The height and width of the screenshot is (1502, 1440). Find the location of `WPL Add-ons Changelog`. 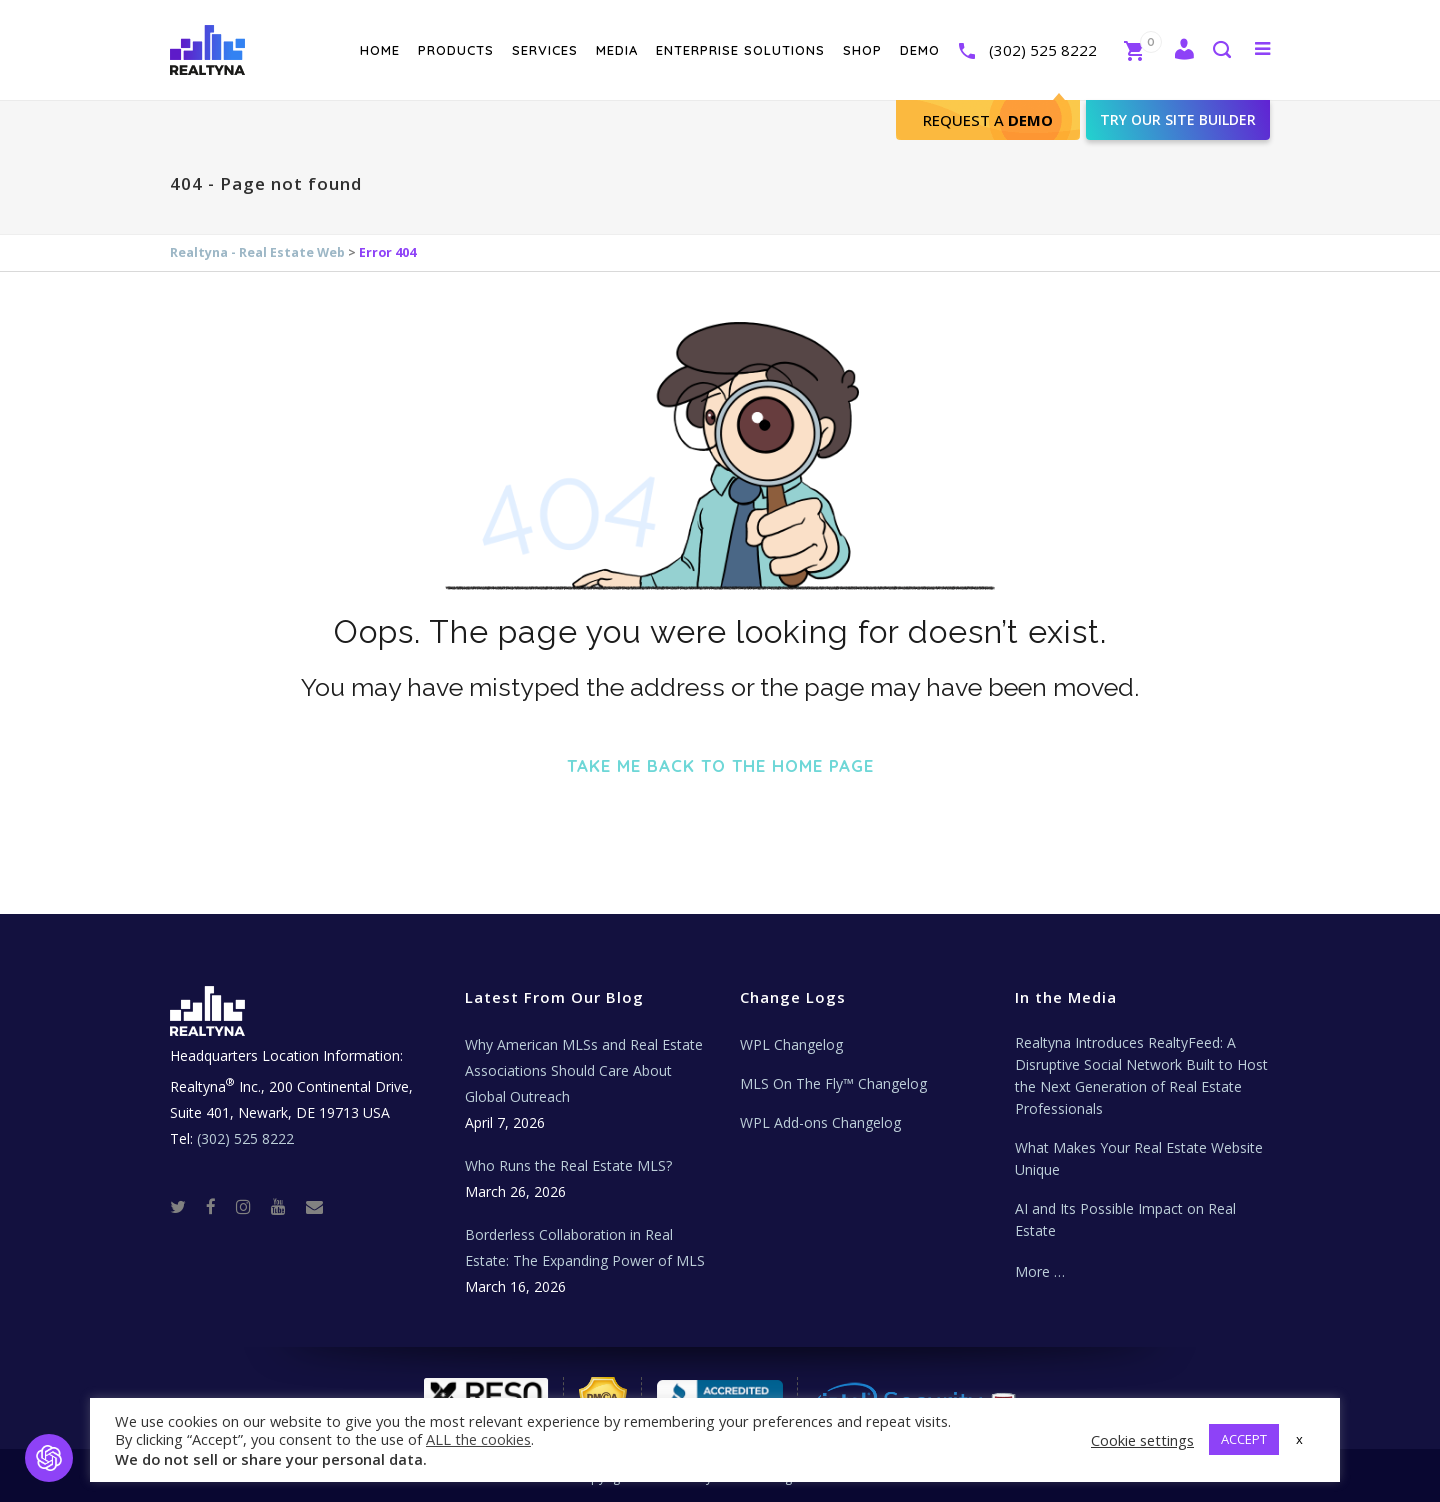

WPL Add-ons Changelog is located at coordinates (820, 1122).